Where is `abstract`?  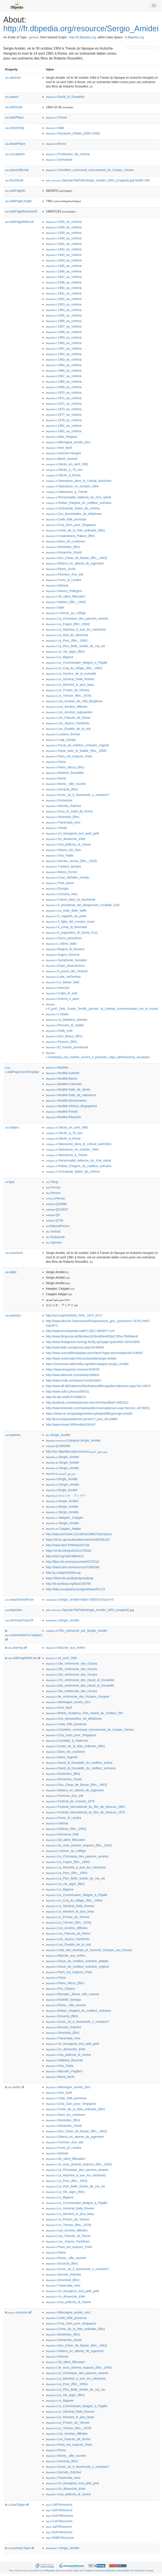
abstract is located at coordinates (13, 77).